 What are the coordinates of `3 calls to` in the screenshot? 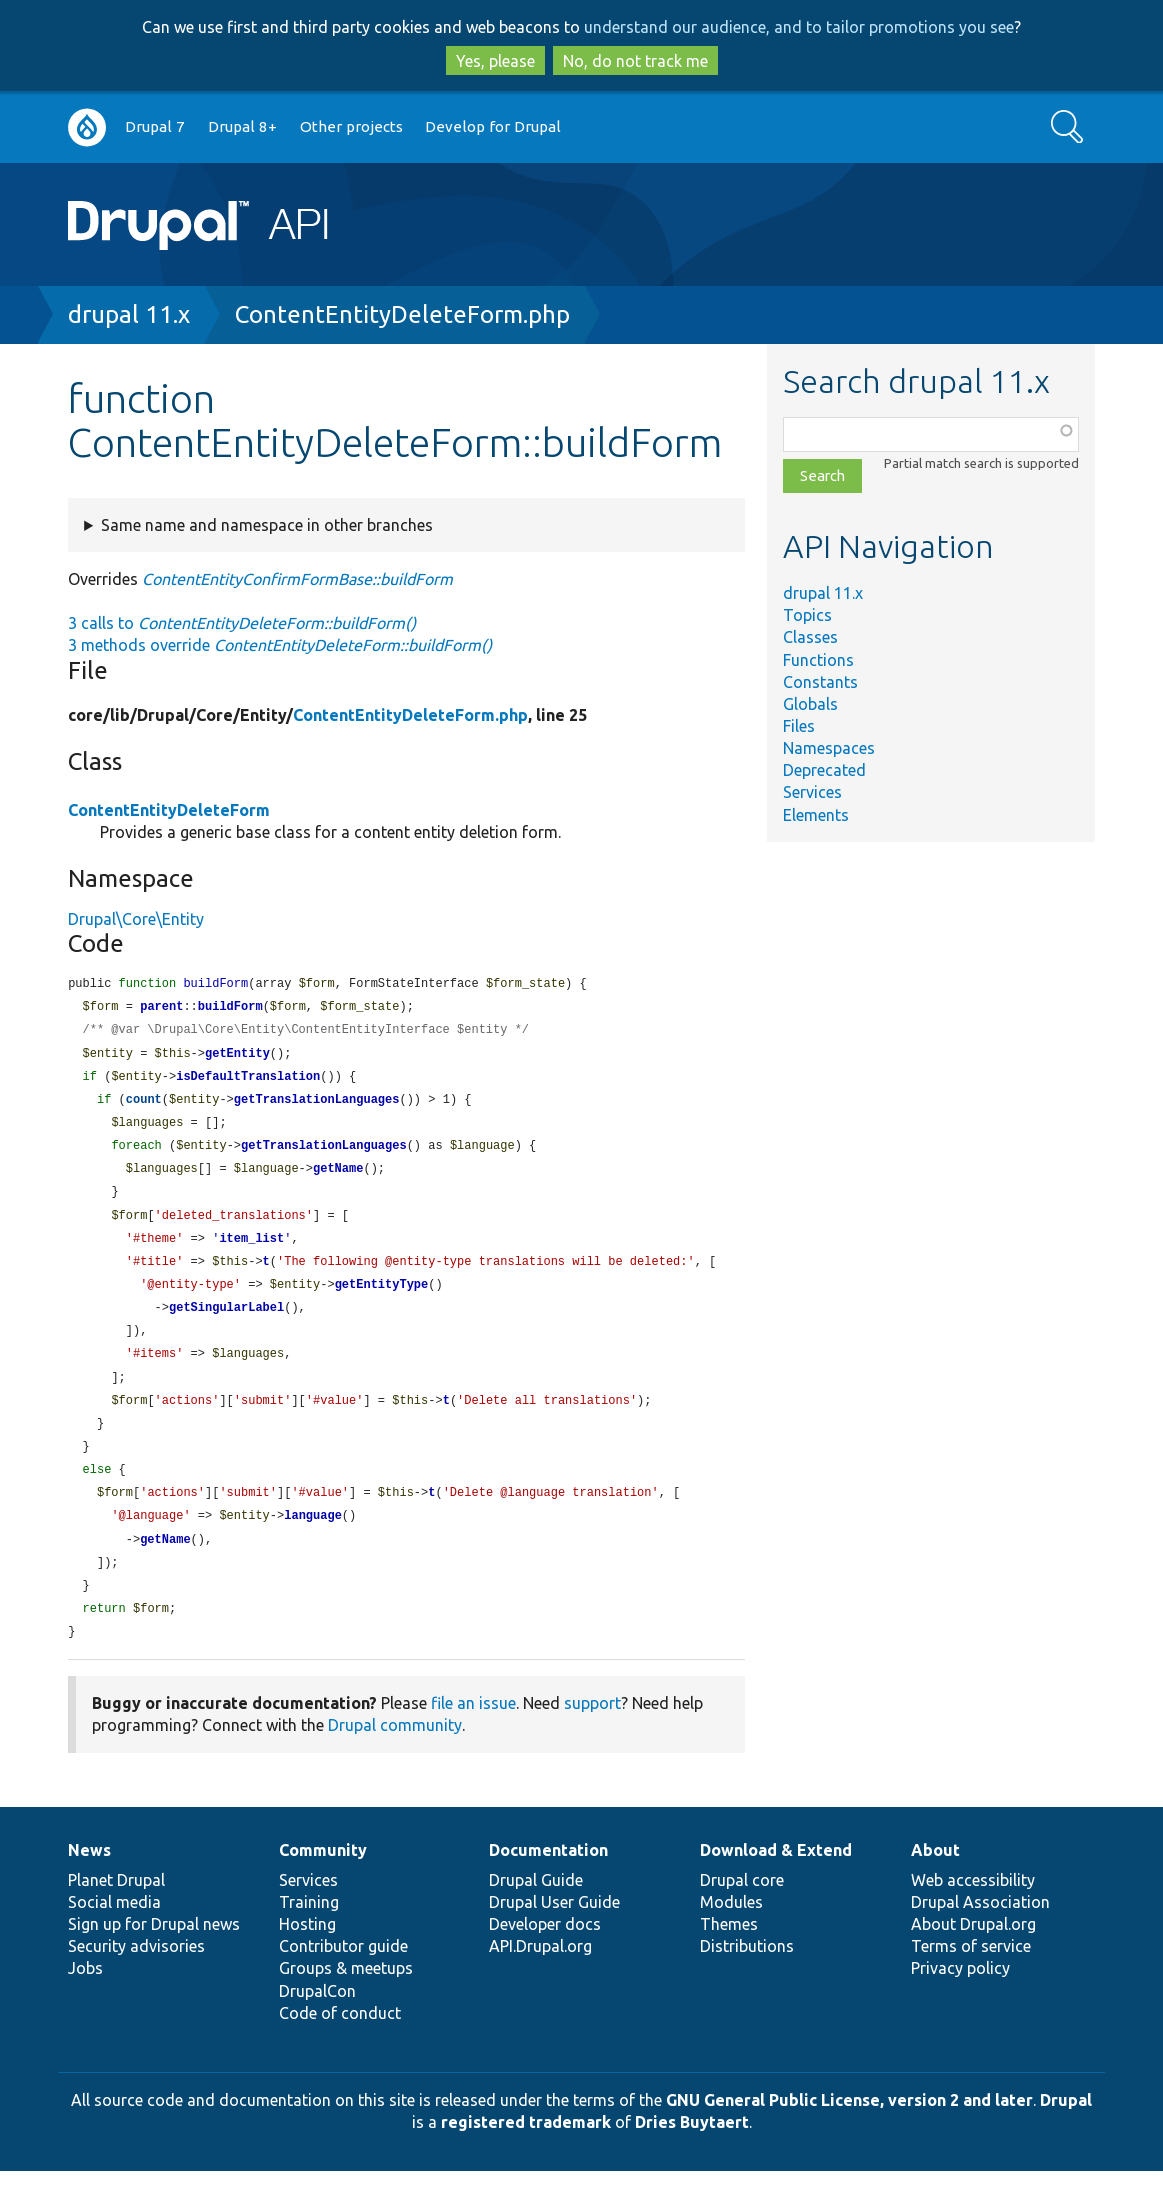 It's located at (242, 623).